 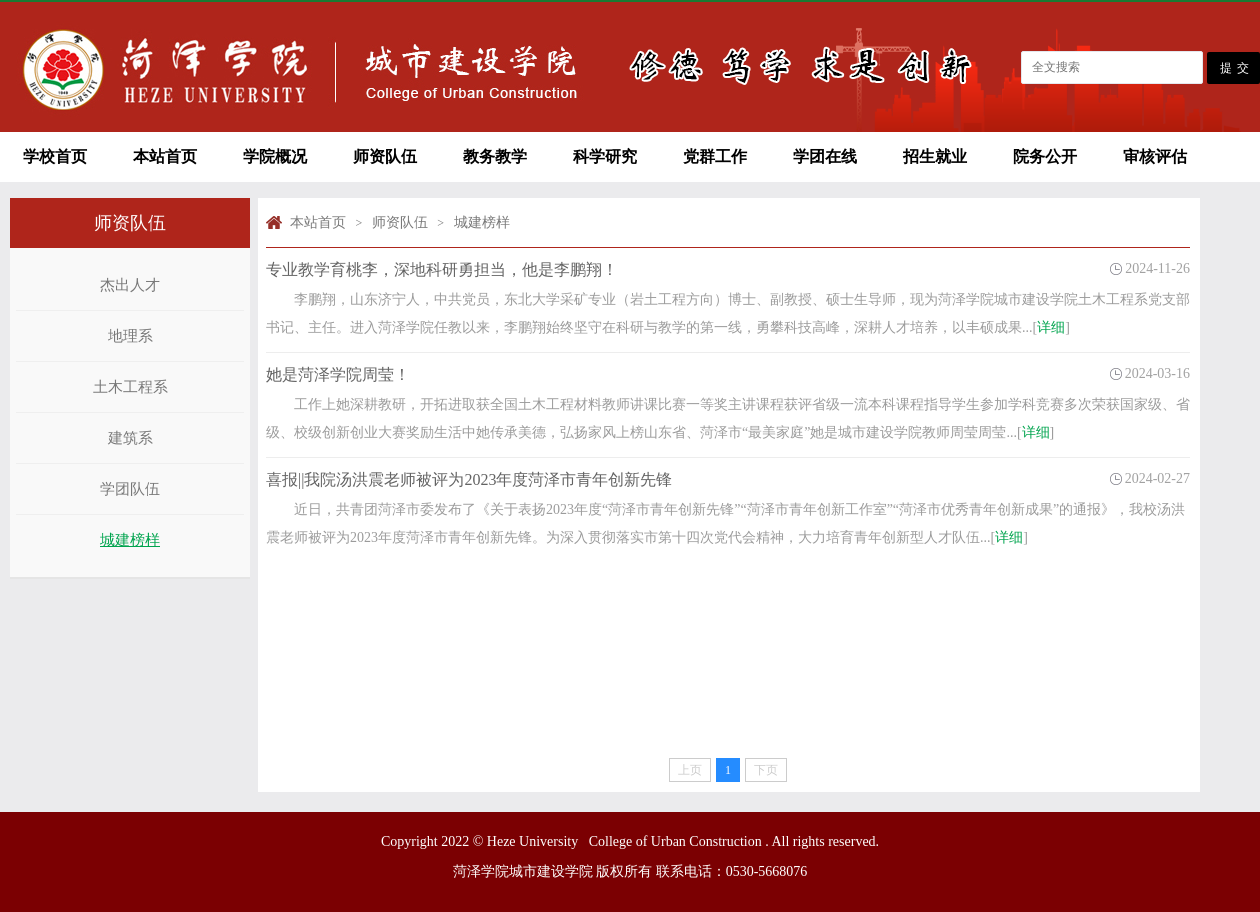 What do you see at coordinates (275, 156) in the screenshot?
I see `学院概况` at bounding box center [275, 156].